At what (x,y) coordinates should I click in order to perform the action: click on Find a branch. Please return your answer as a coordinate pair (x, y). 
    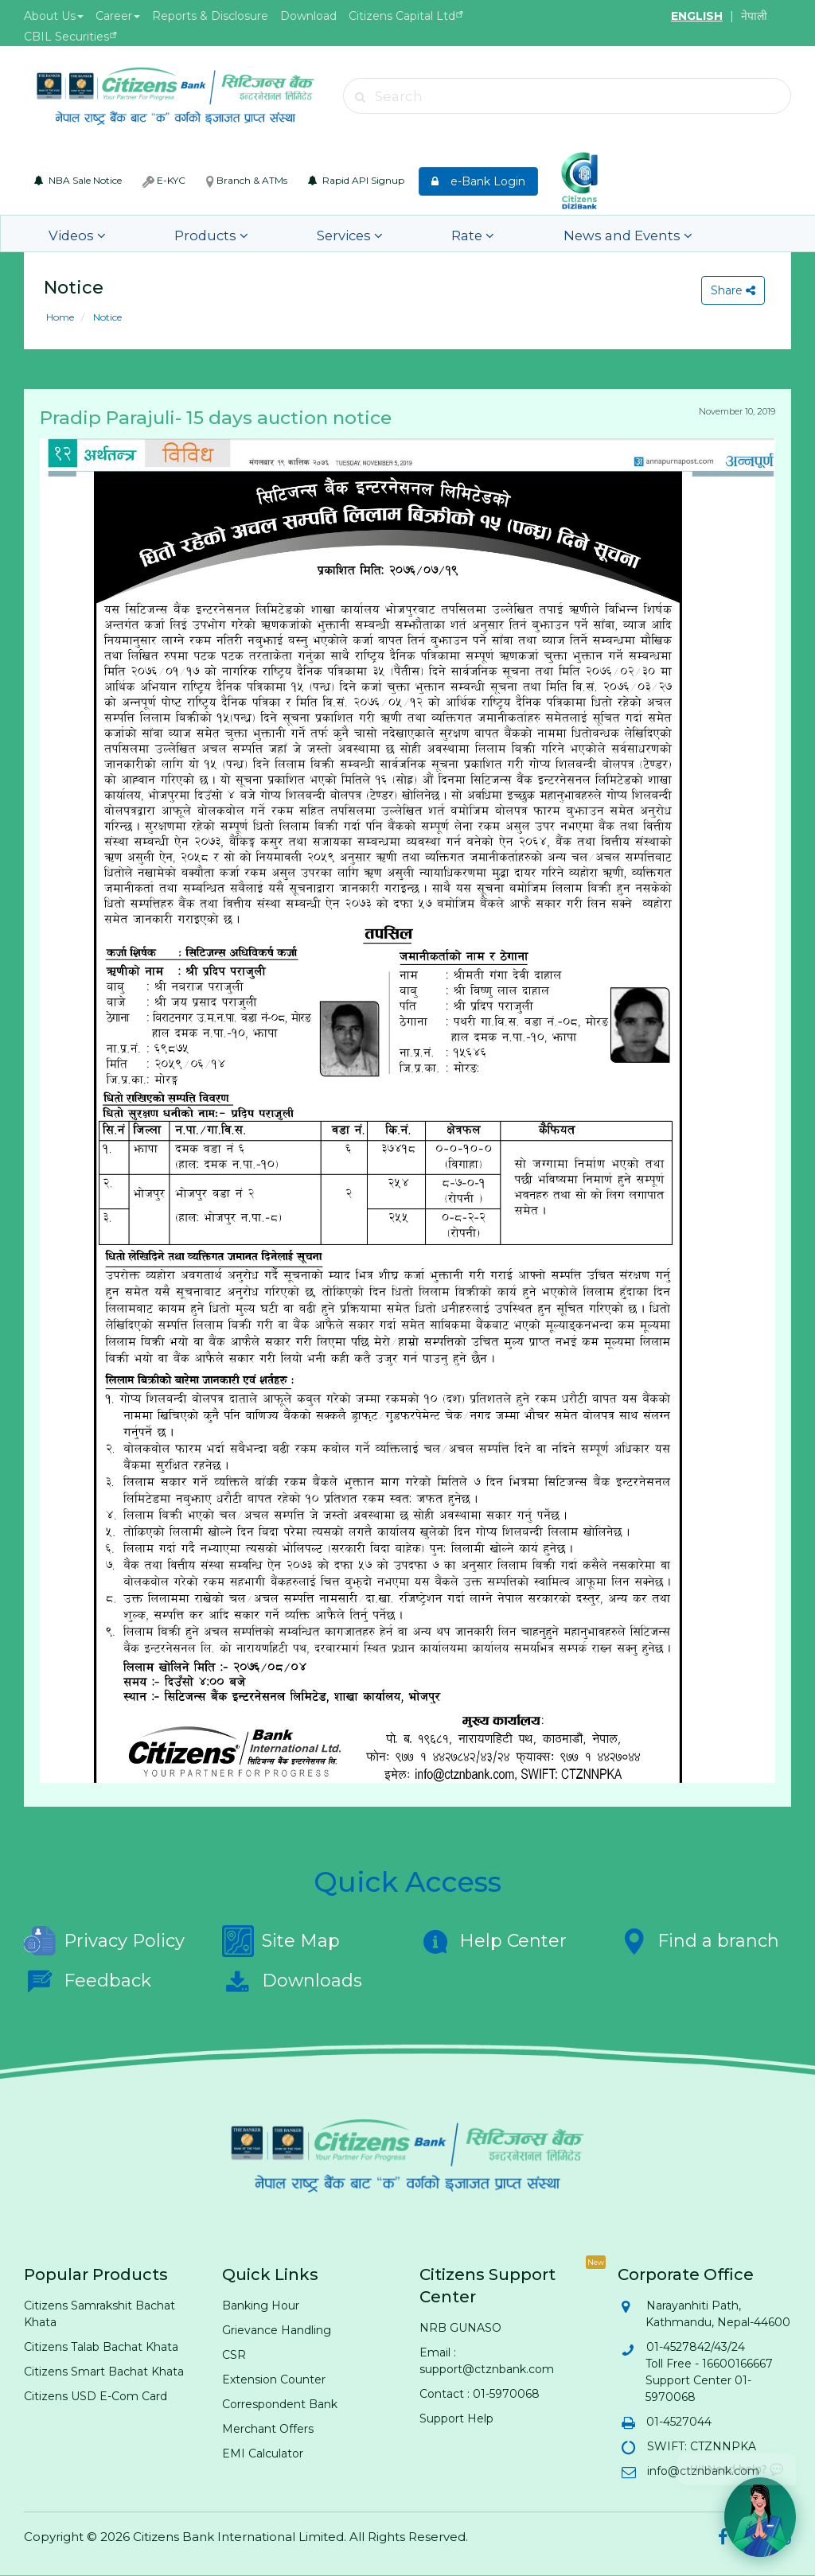
    Looking at the image, I should click on (698, 1941).